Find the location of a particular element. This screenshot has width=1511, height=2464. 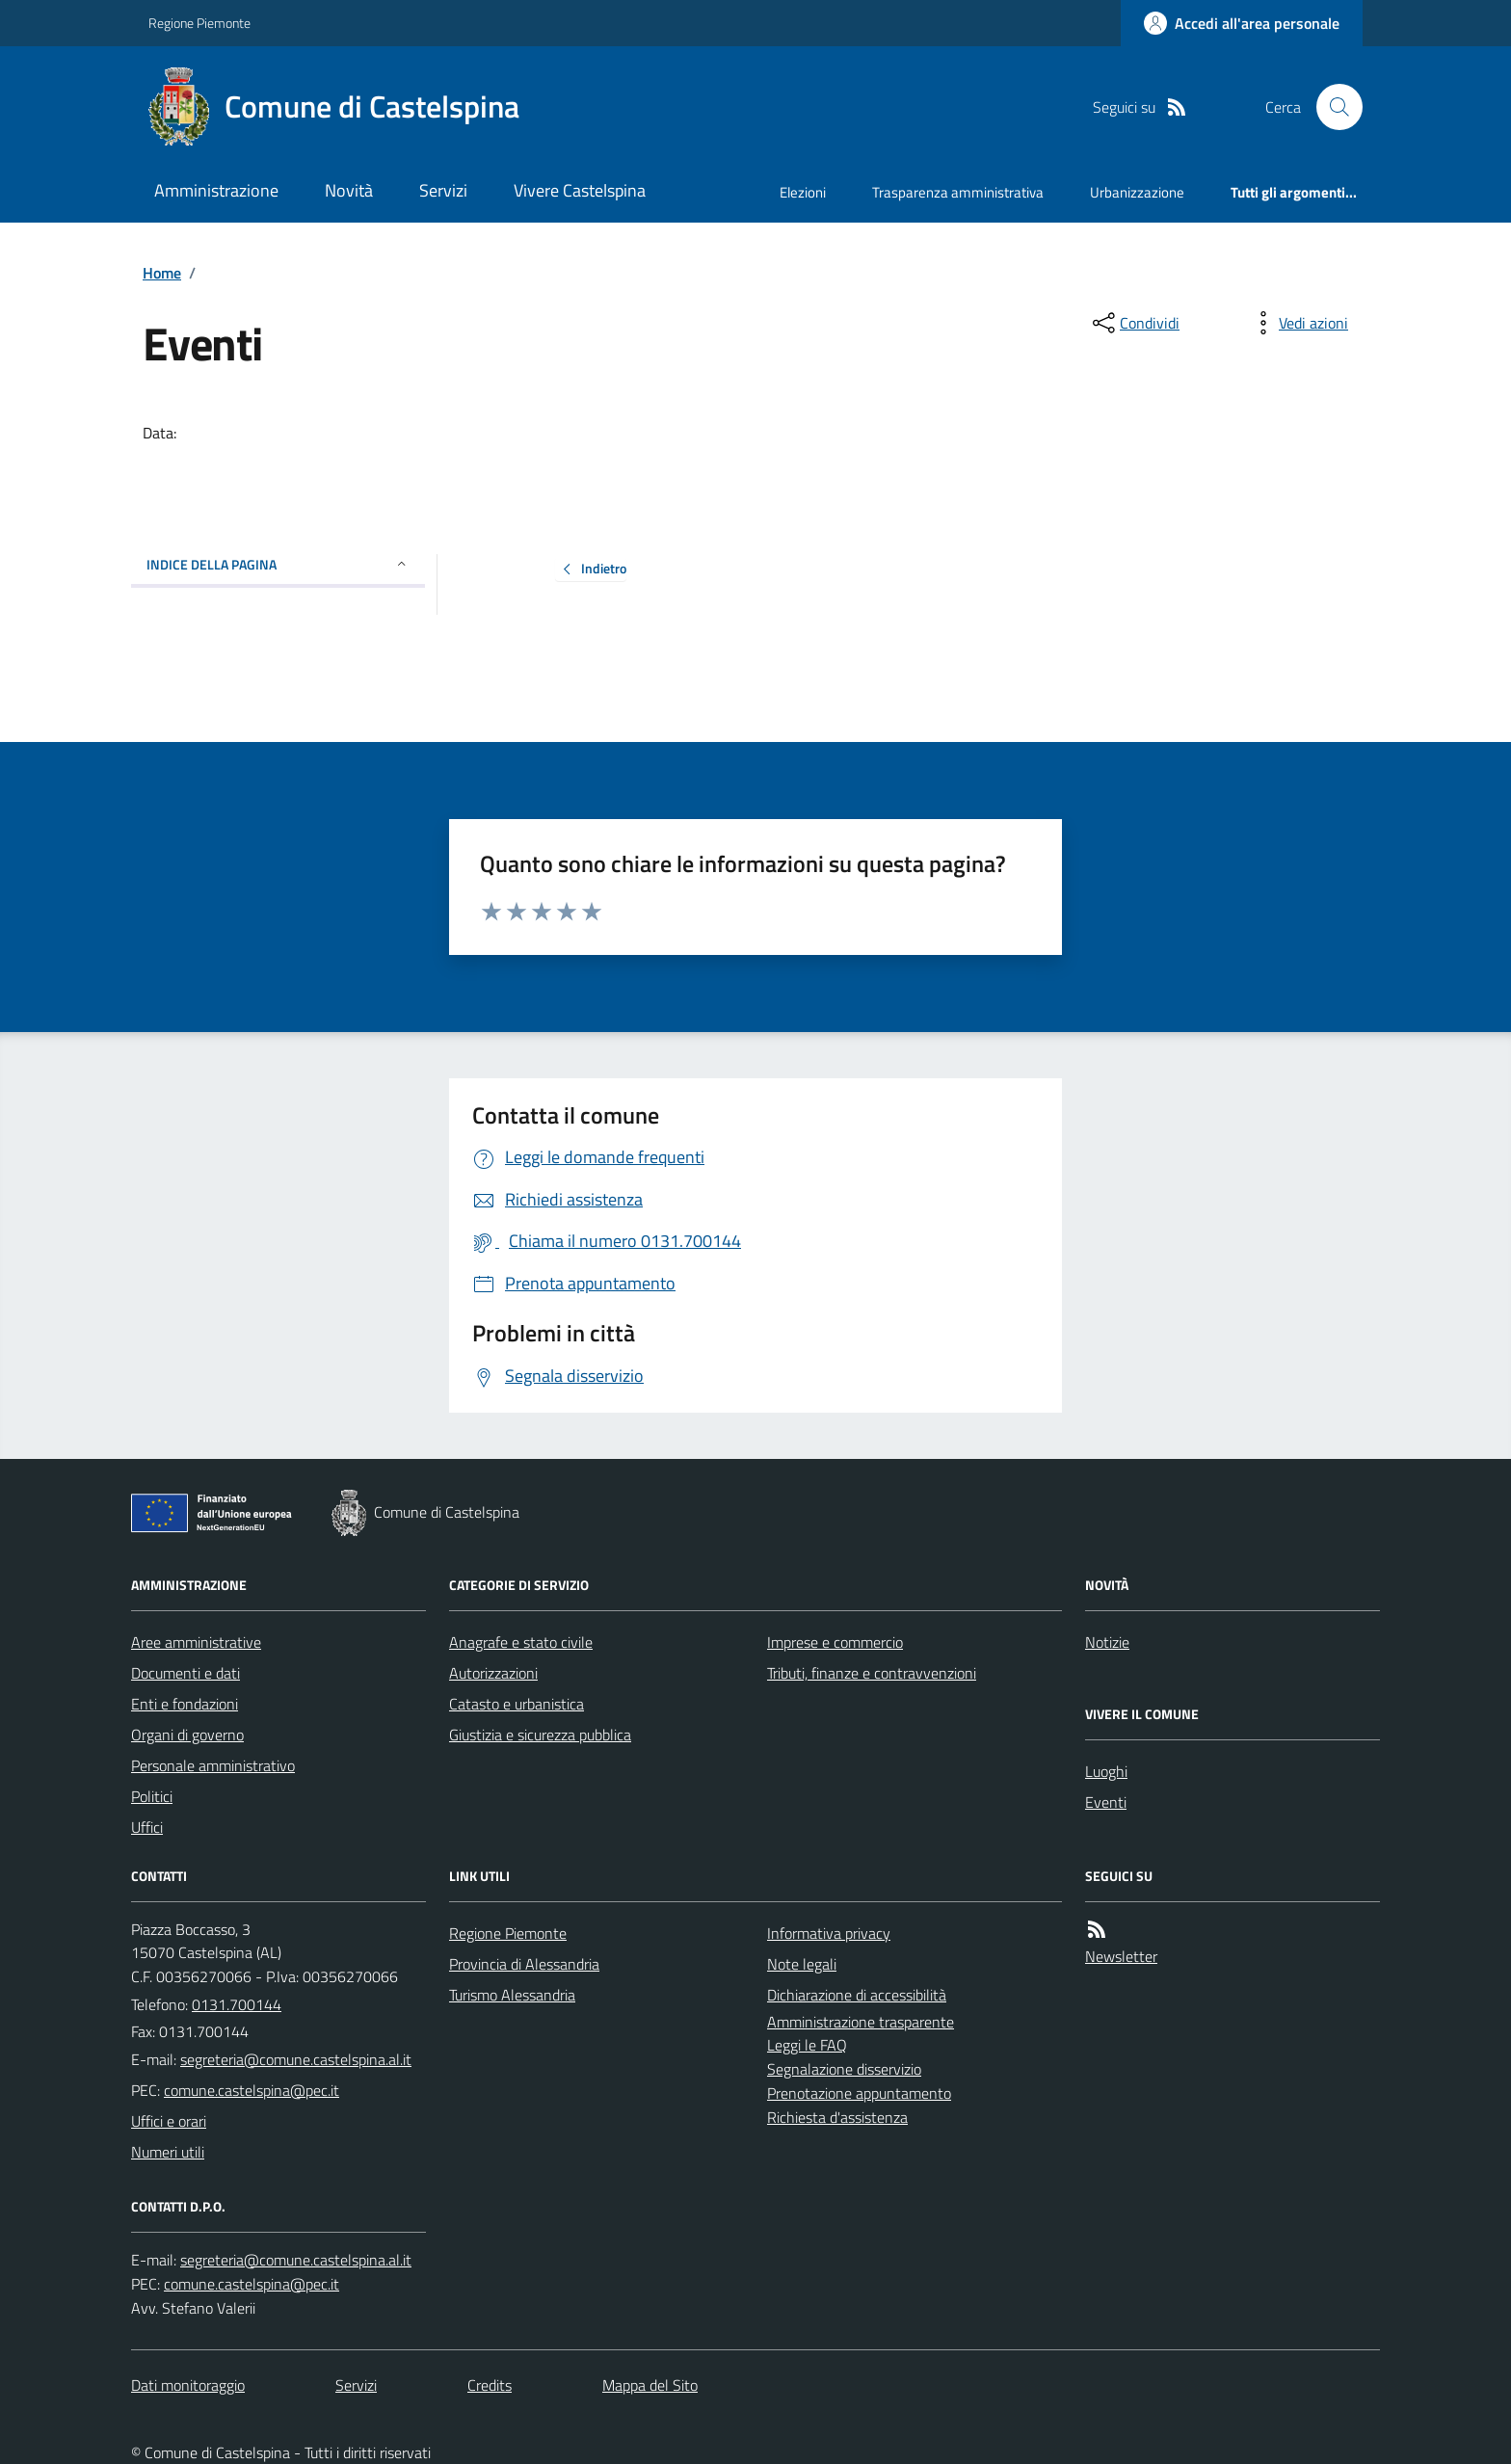

Dichiarazione di accessibilità is located at coordinates (856, 1994).